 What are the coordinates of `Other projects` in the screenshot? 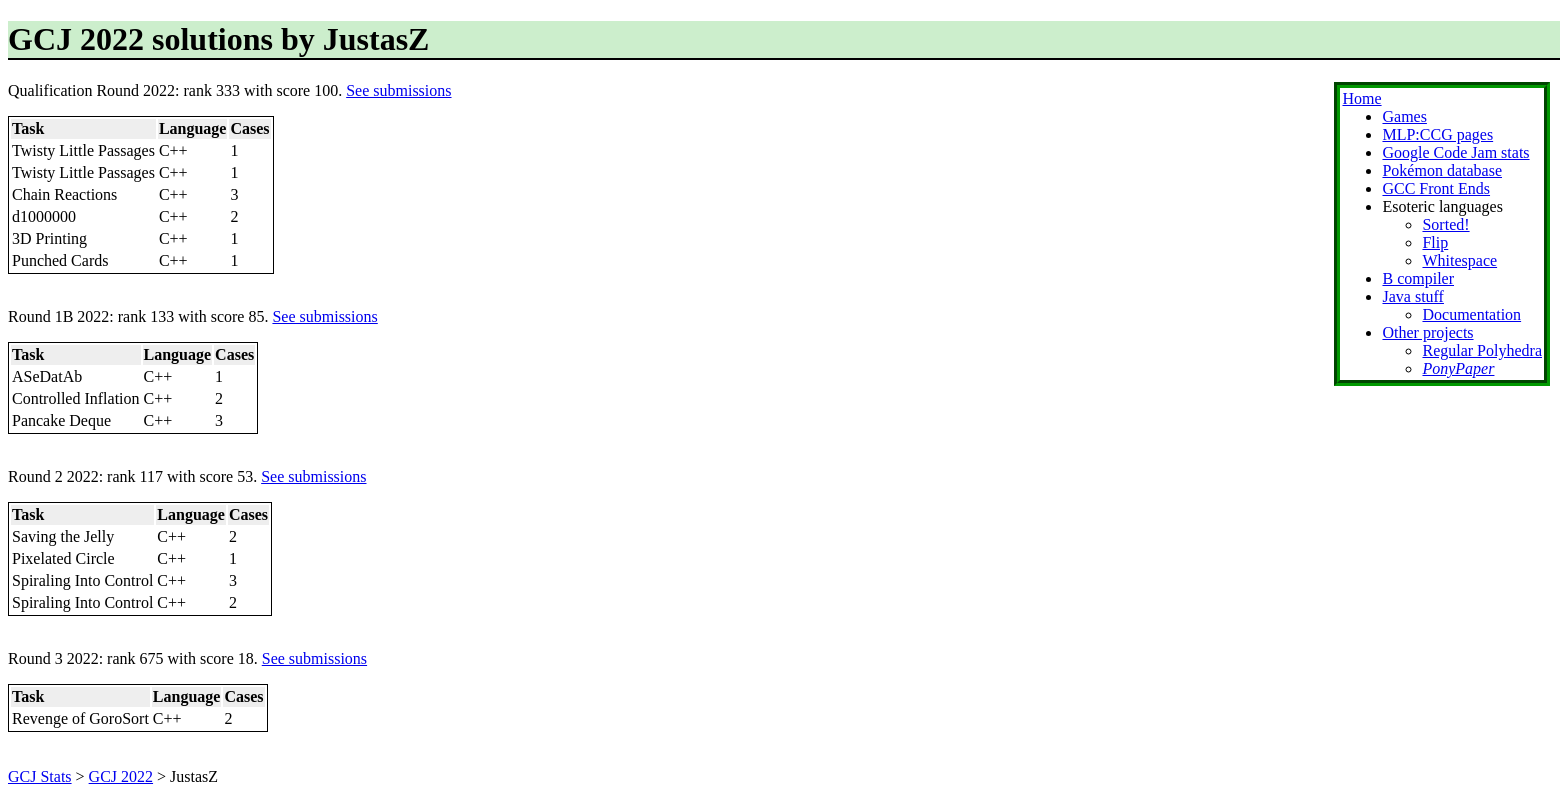 It's located at (1427, 332).